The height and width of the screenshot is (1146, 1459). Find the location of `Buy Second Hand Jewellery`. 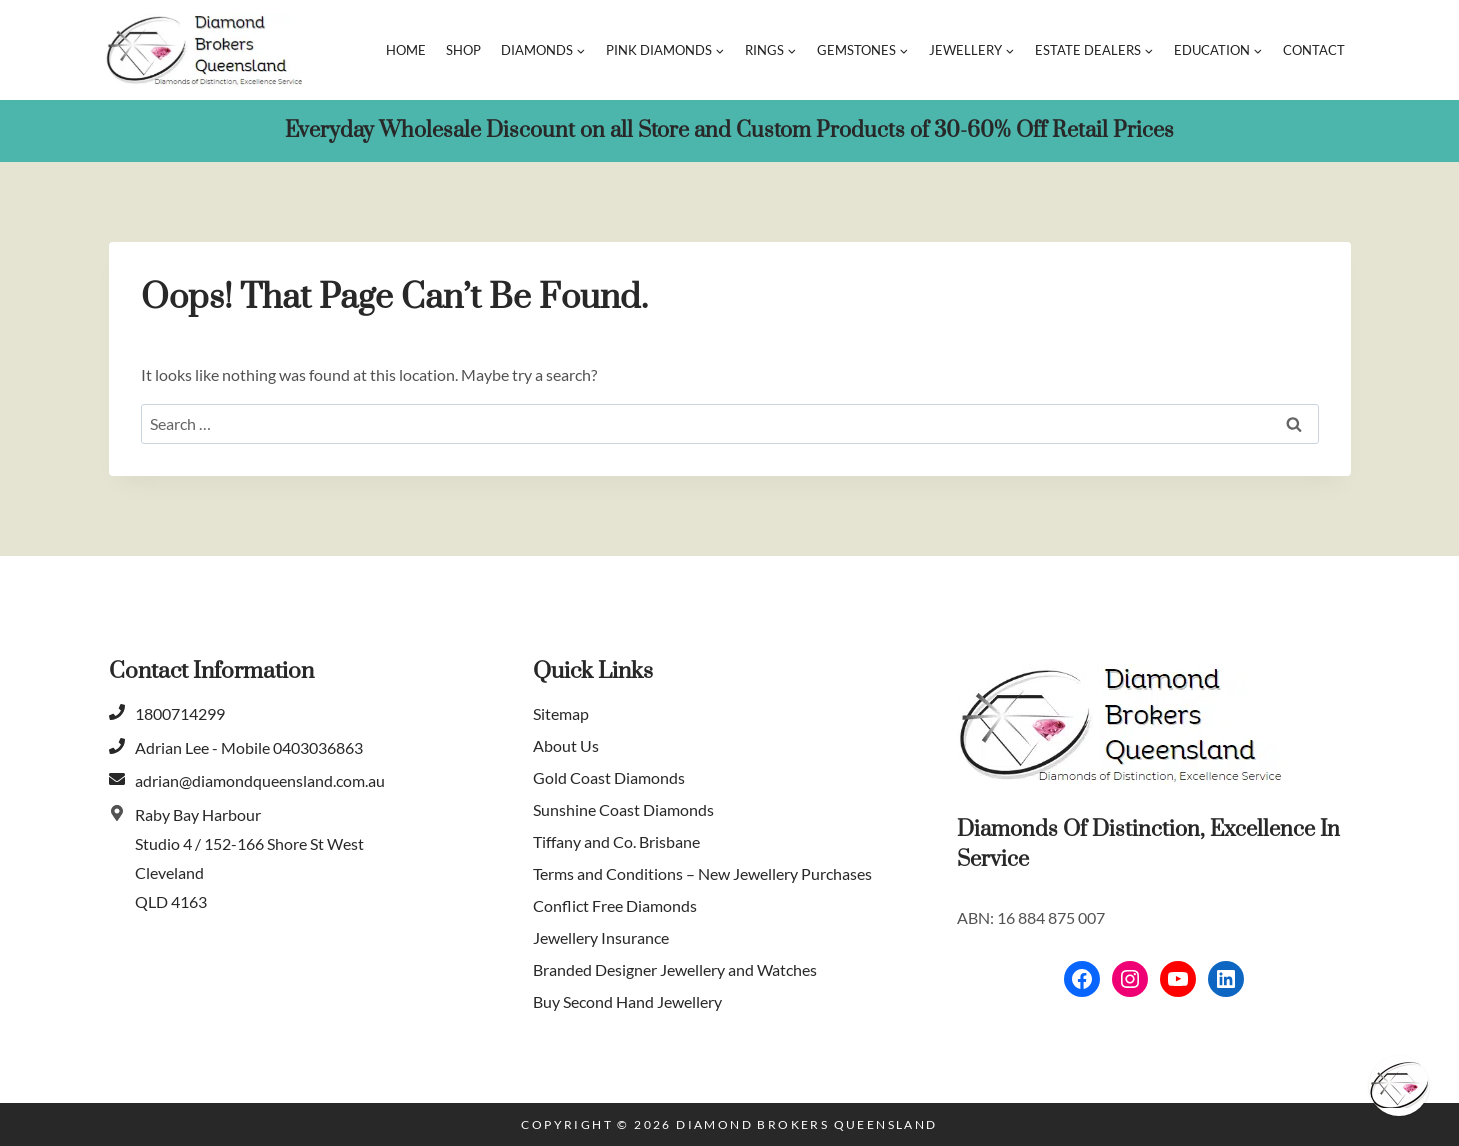

Buy Second Hand Jewellery is located at coordinates (627, 1001).